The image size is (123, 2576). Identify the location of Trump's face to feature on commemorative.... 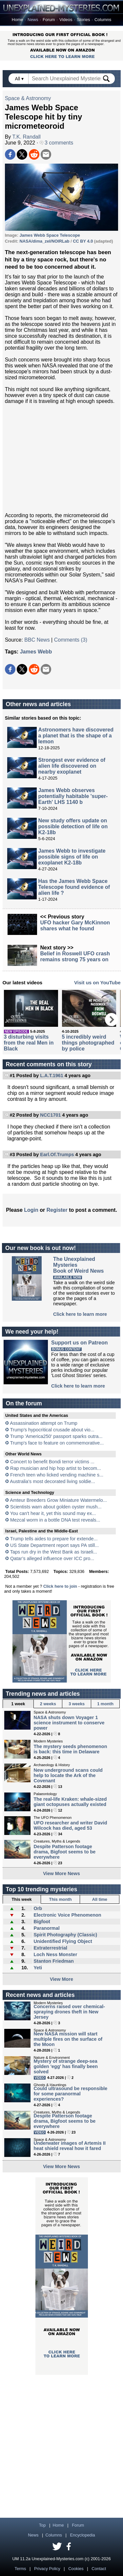
(57, 1443).